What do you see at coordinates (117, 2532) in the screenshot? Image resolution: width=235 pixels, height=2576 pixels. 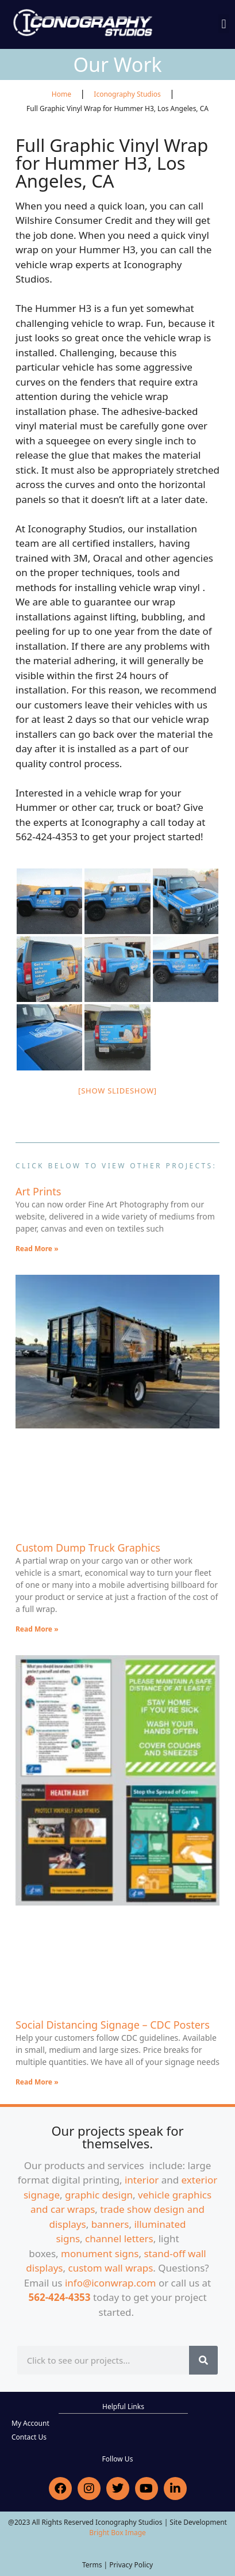 I see `Bright Box Image` at bounding box center [117, 2532].